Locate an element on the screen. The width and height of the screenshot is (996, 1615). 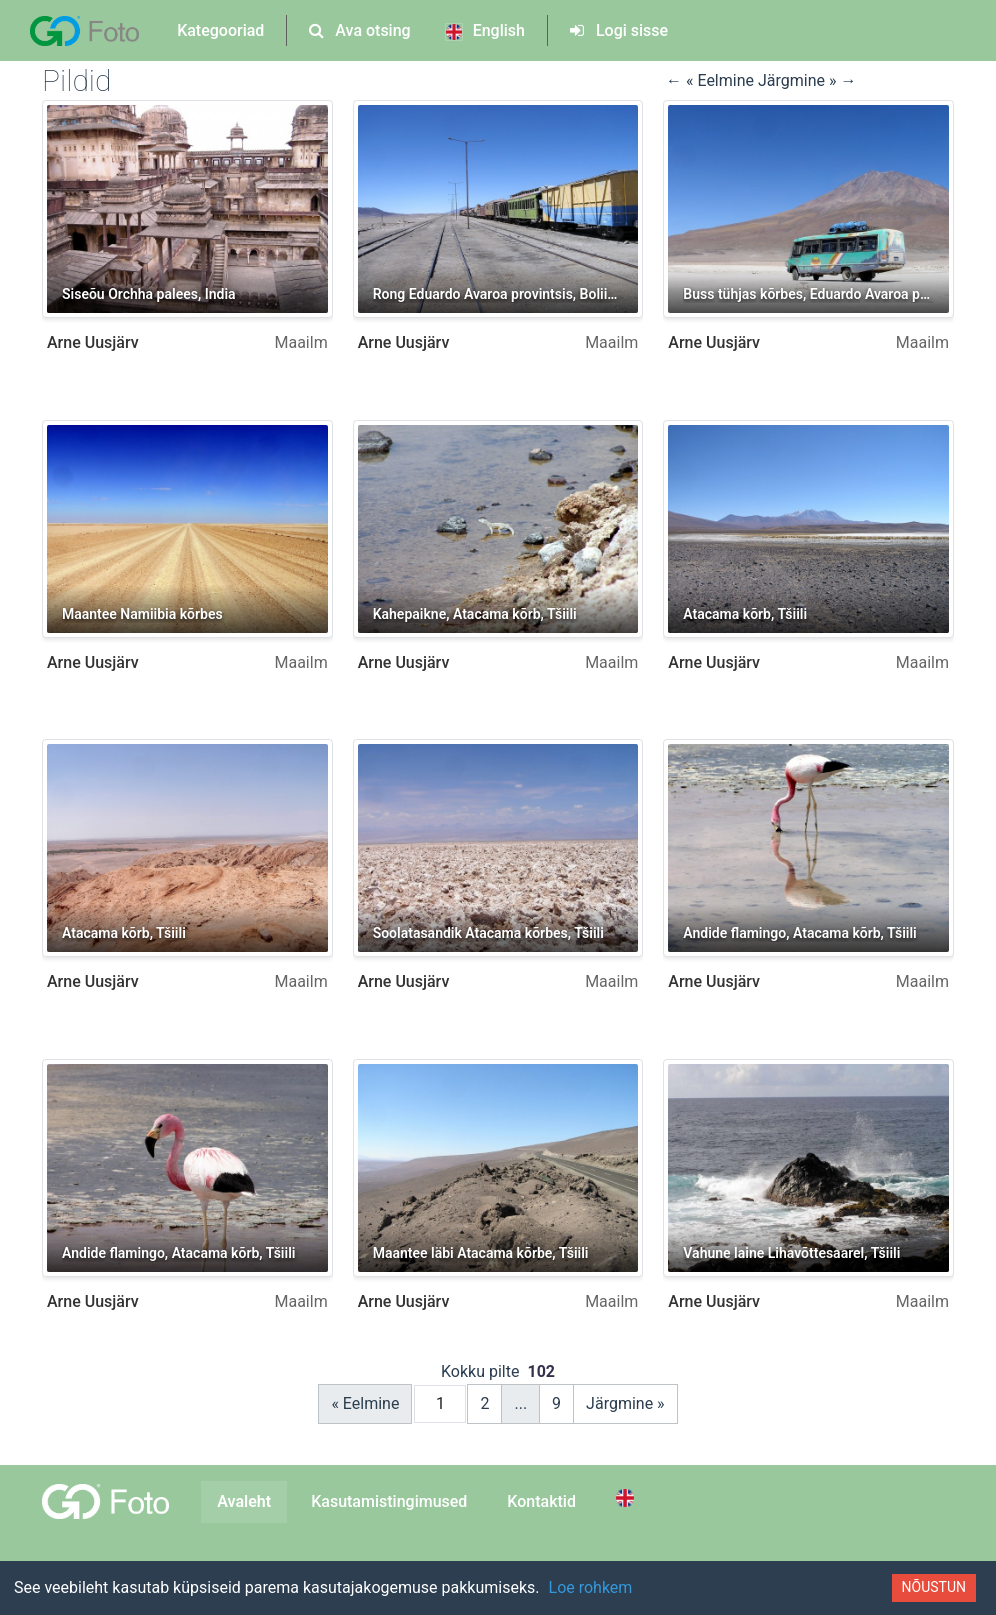
Kategooriad [button] is located at coordinates (220, 30).